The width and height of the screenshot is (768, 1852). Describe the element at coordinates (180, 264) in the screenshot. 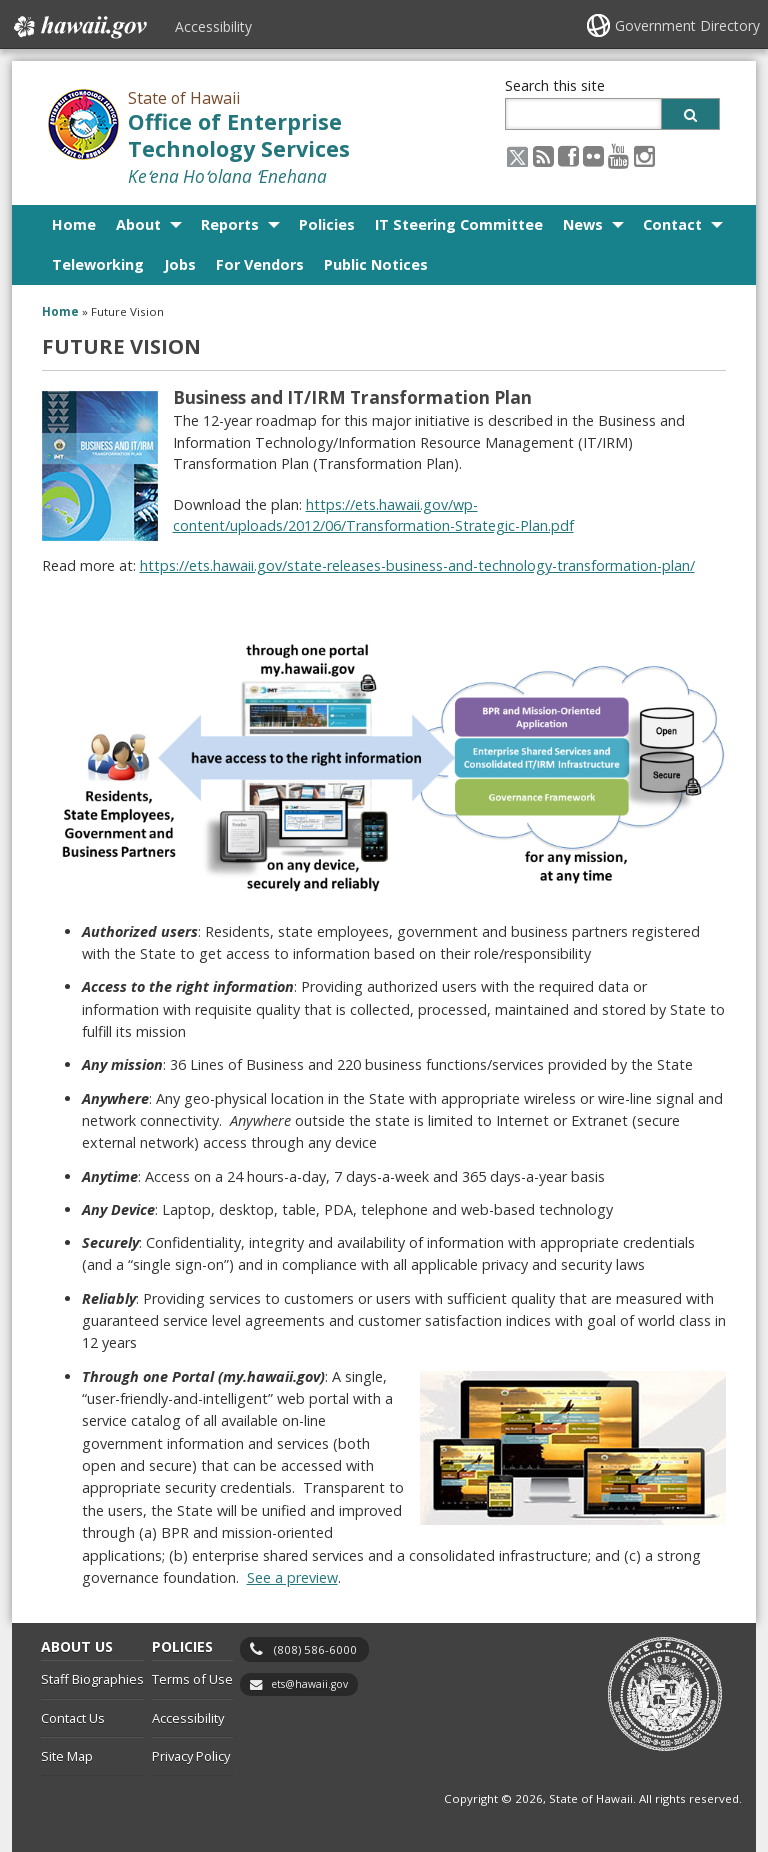

I see `Jobs` at that location.